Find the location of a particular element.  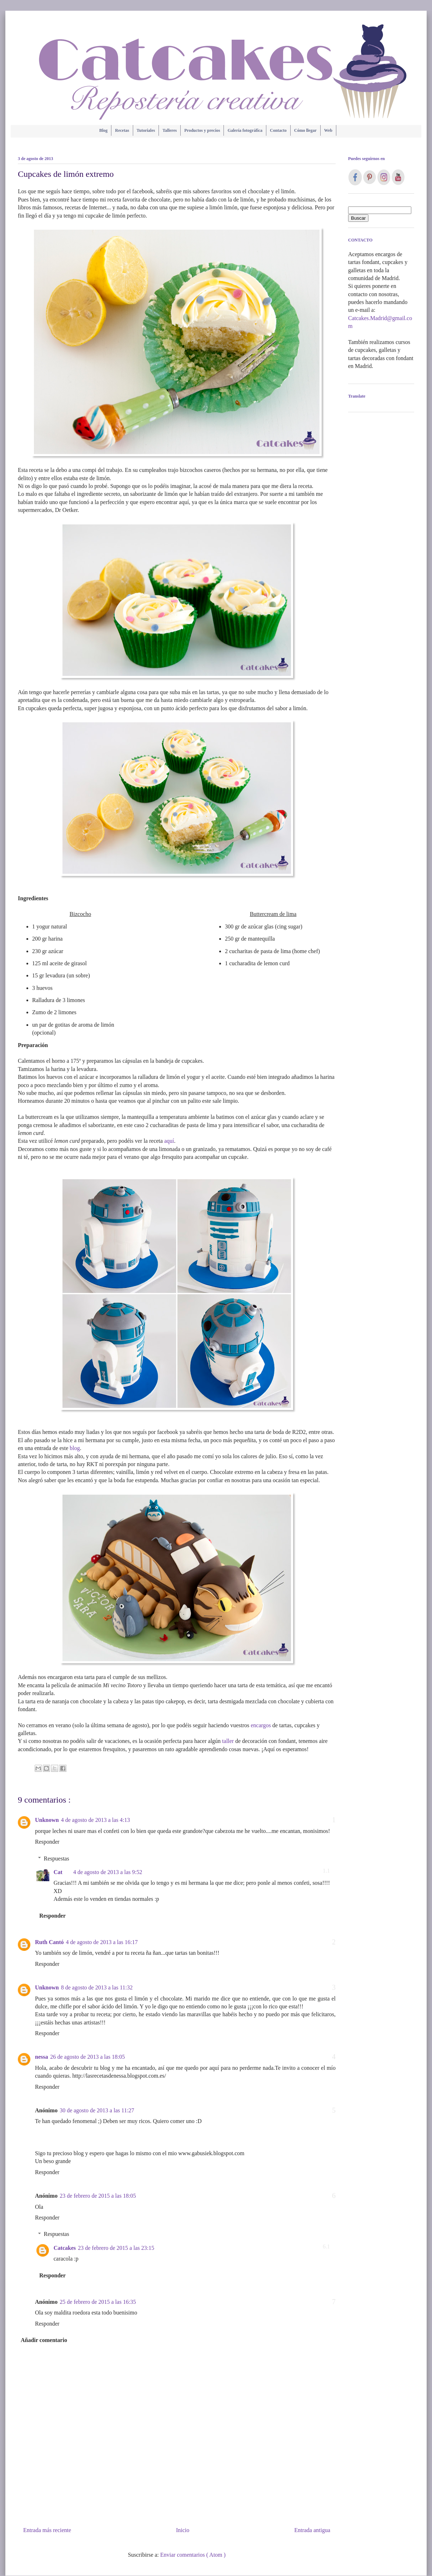

4 de agosto de 2013 a las 4:13 is located at coordinates (95, 1820).